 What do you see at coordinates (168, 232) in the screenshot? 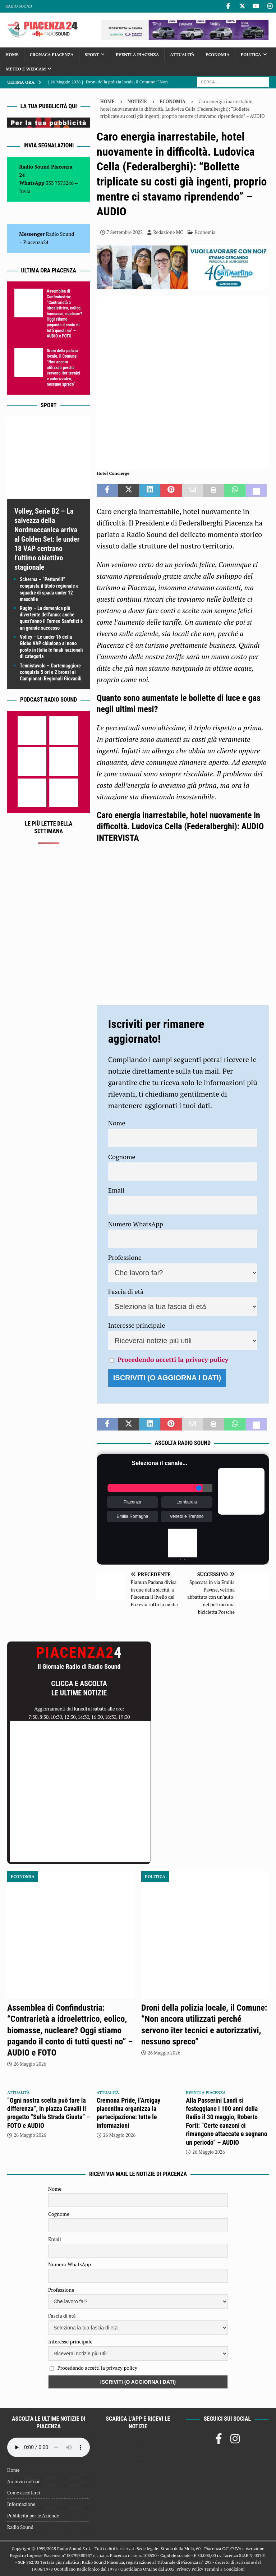
I see `Redazione MC` at bounding box center [168, 232].